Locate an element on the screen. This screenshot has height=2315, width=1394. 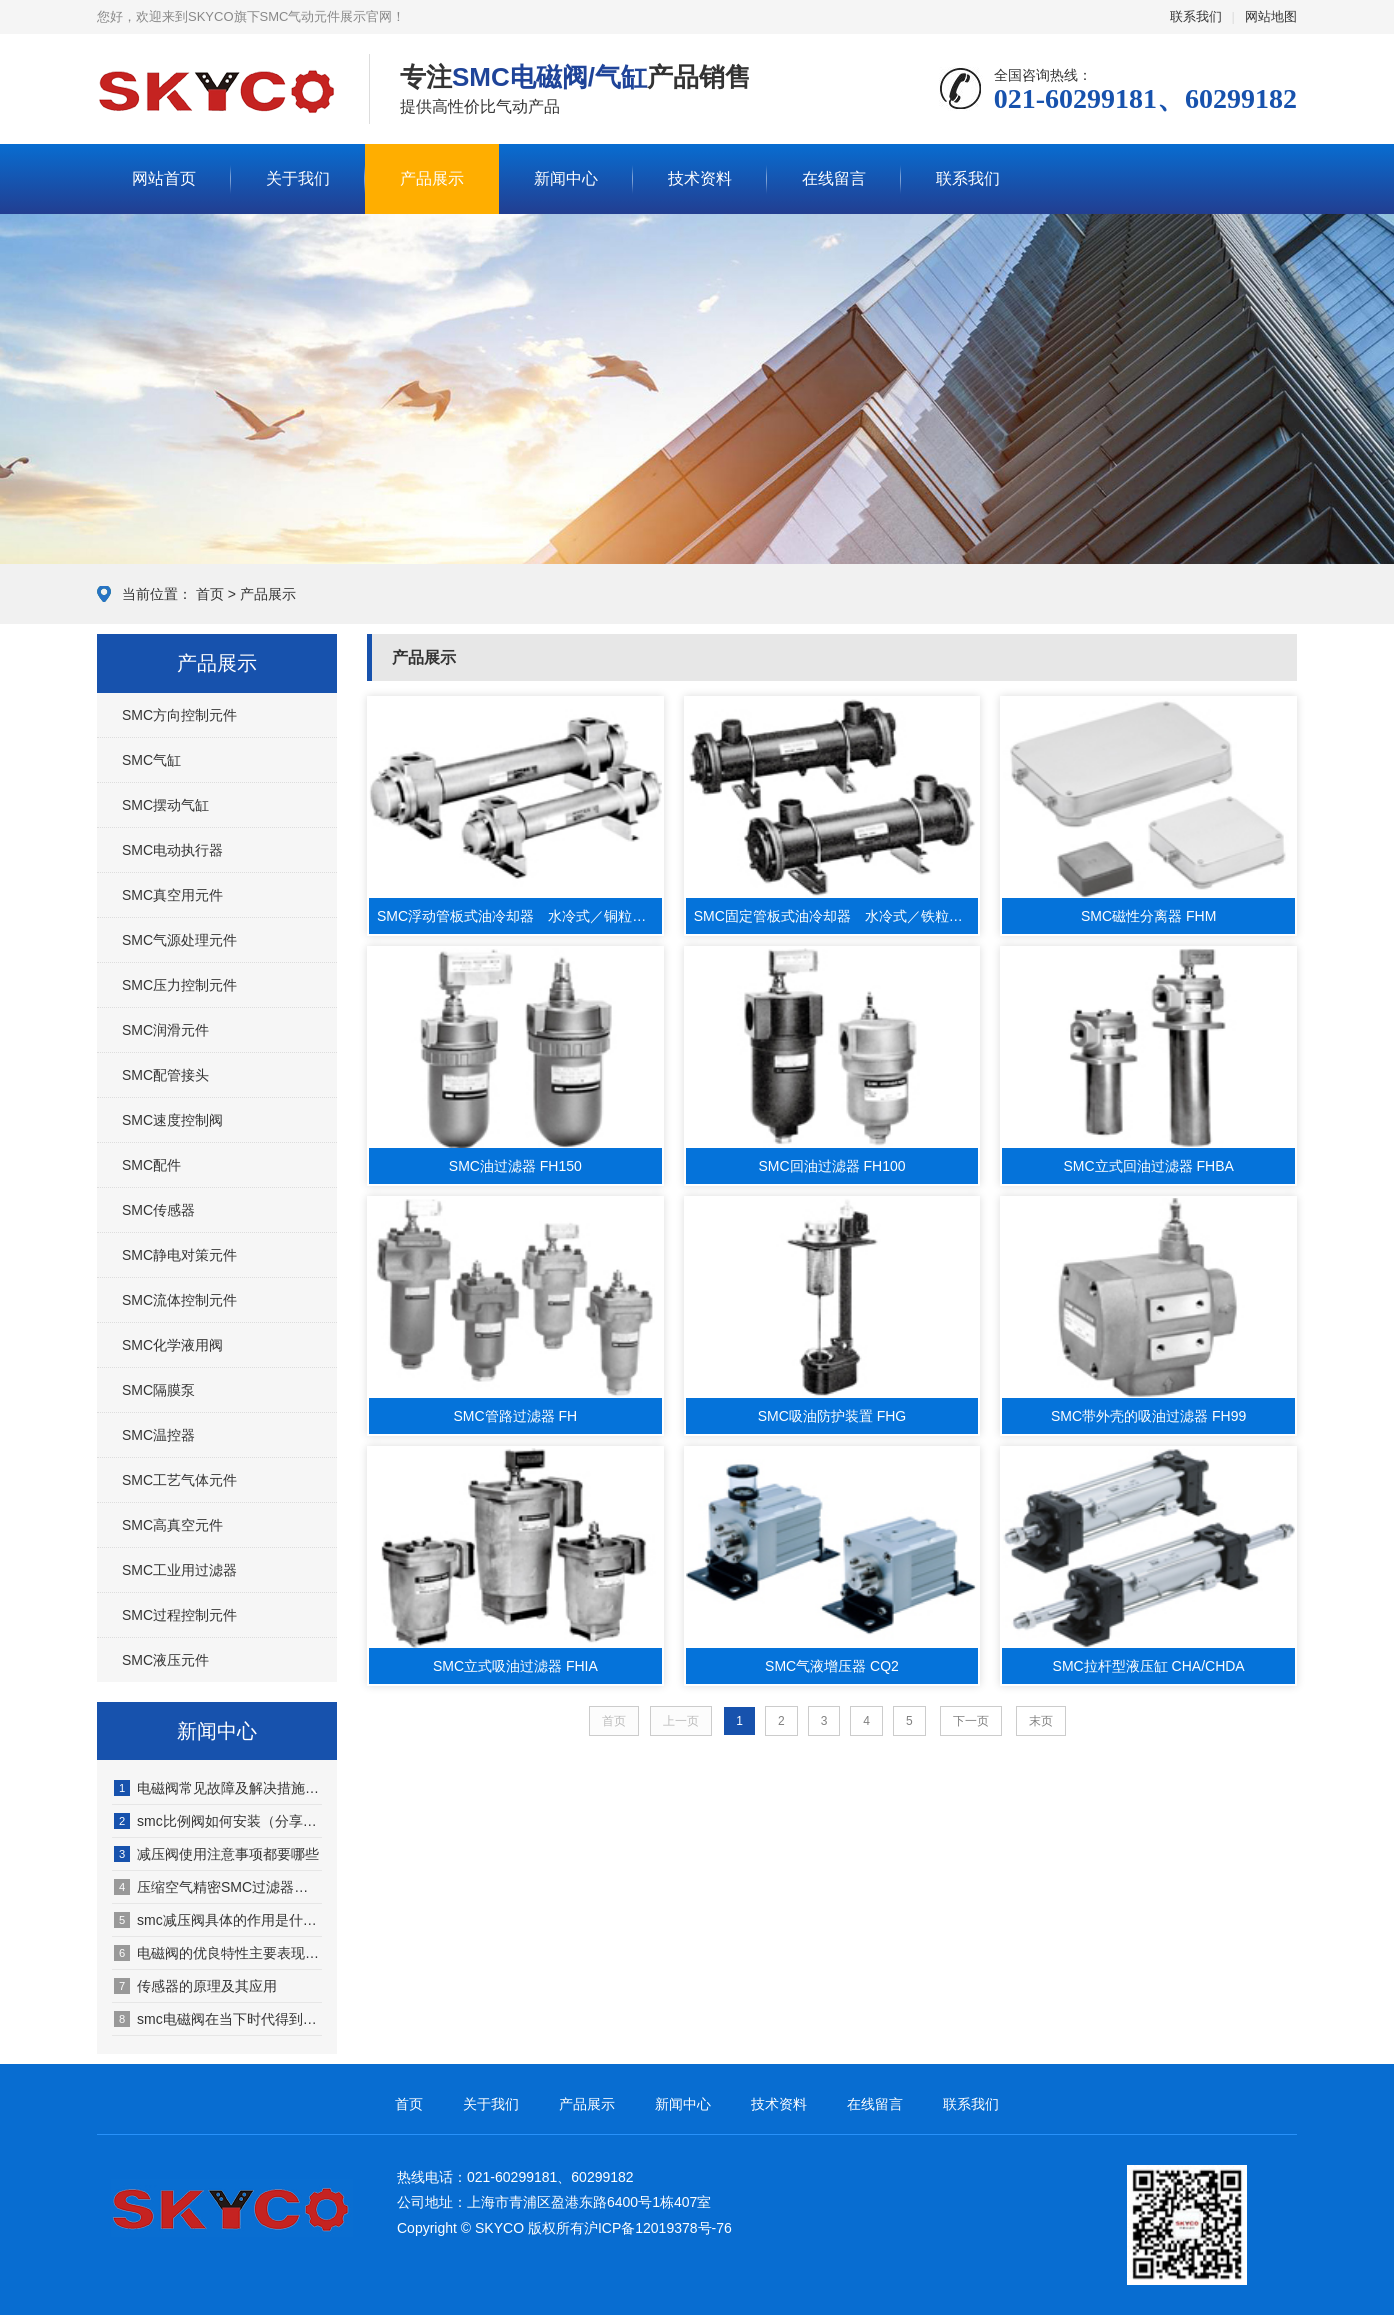
SMC润滑元件 is located at coordinates (165, 1030).